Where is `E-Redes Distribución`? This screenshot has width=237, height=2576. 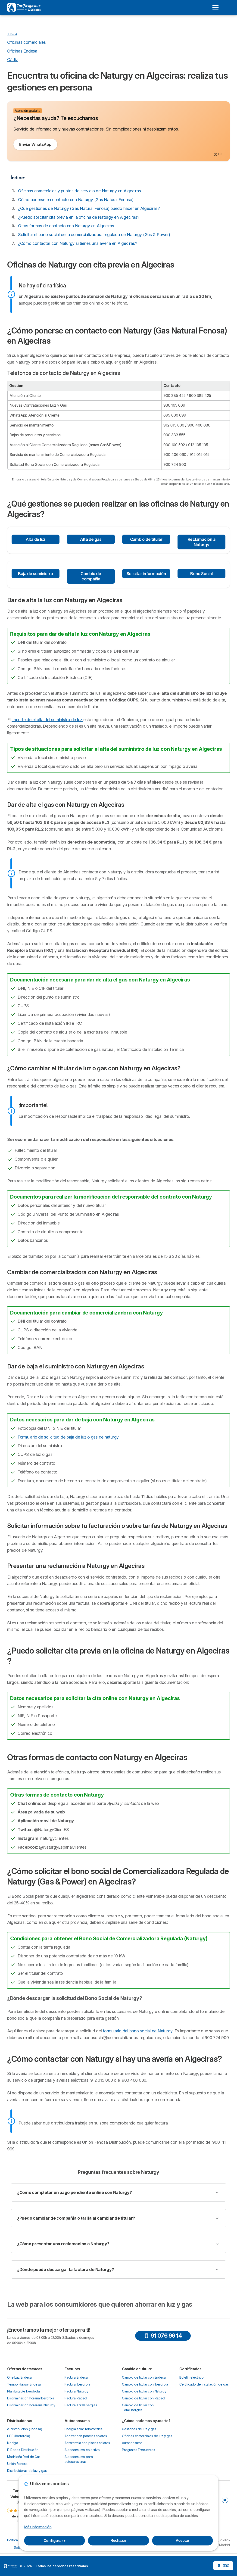
E-Redes Distribución is located at coordinates (22, 2450).